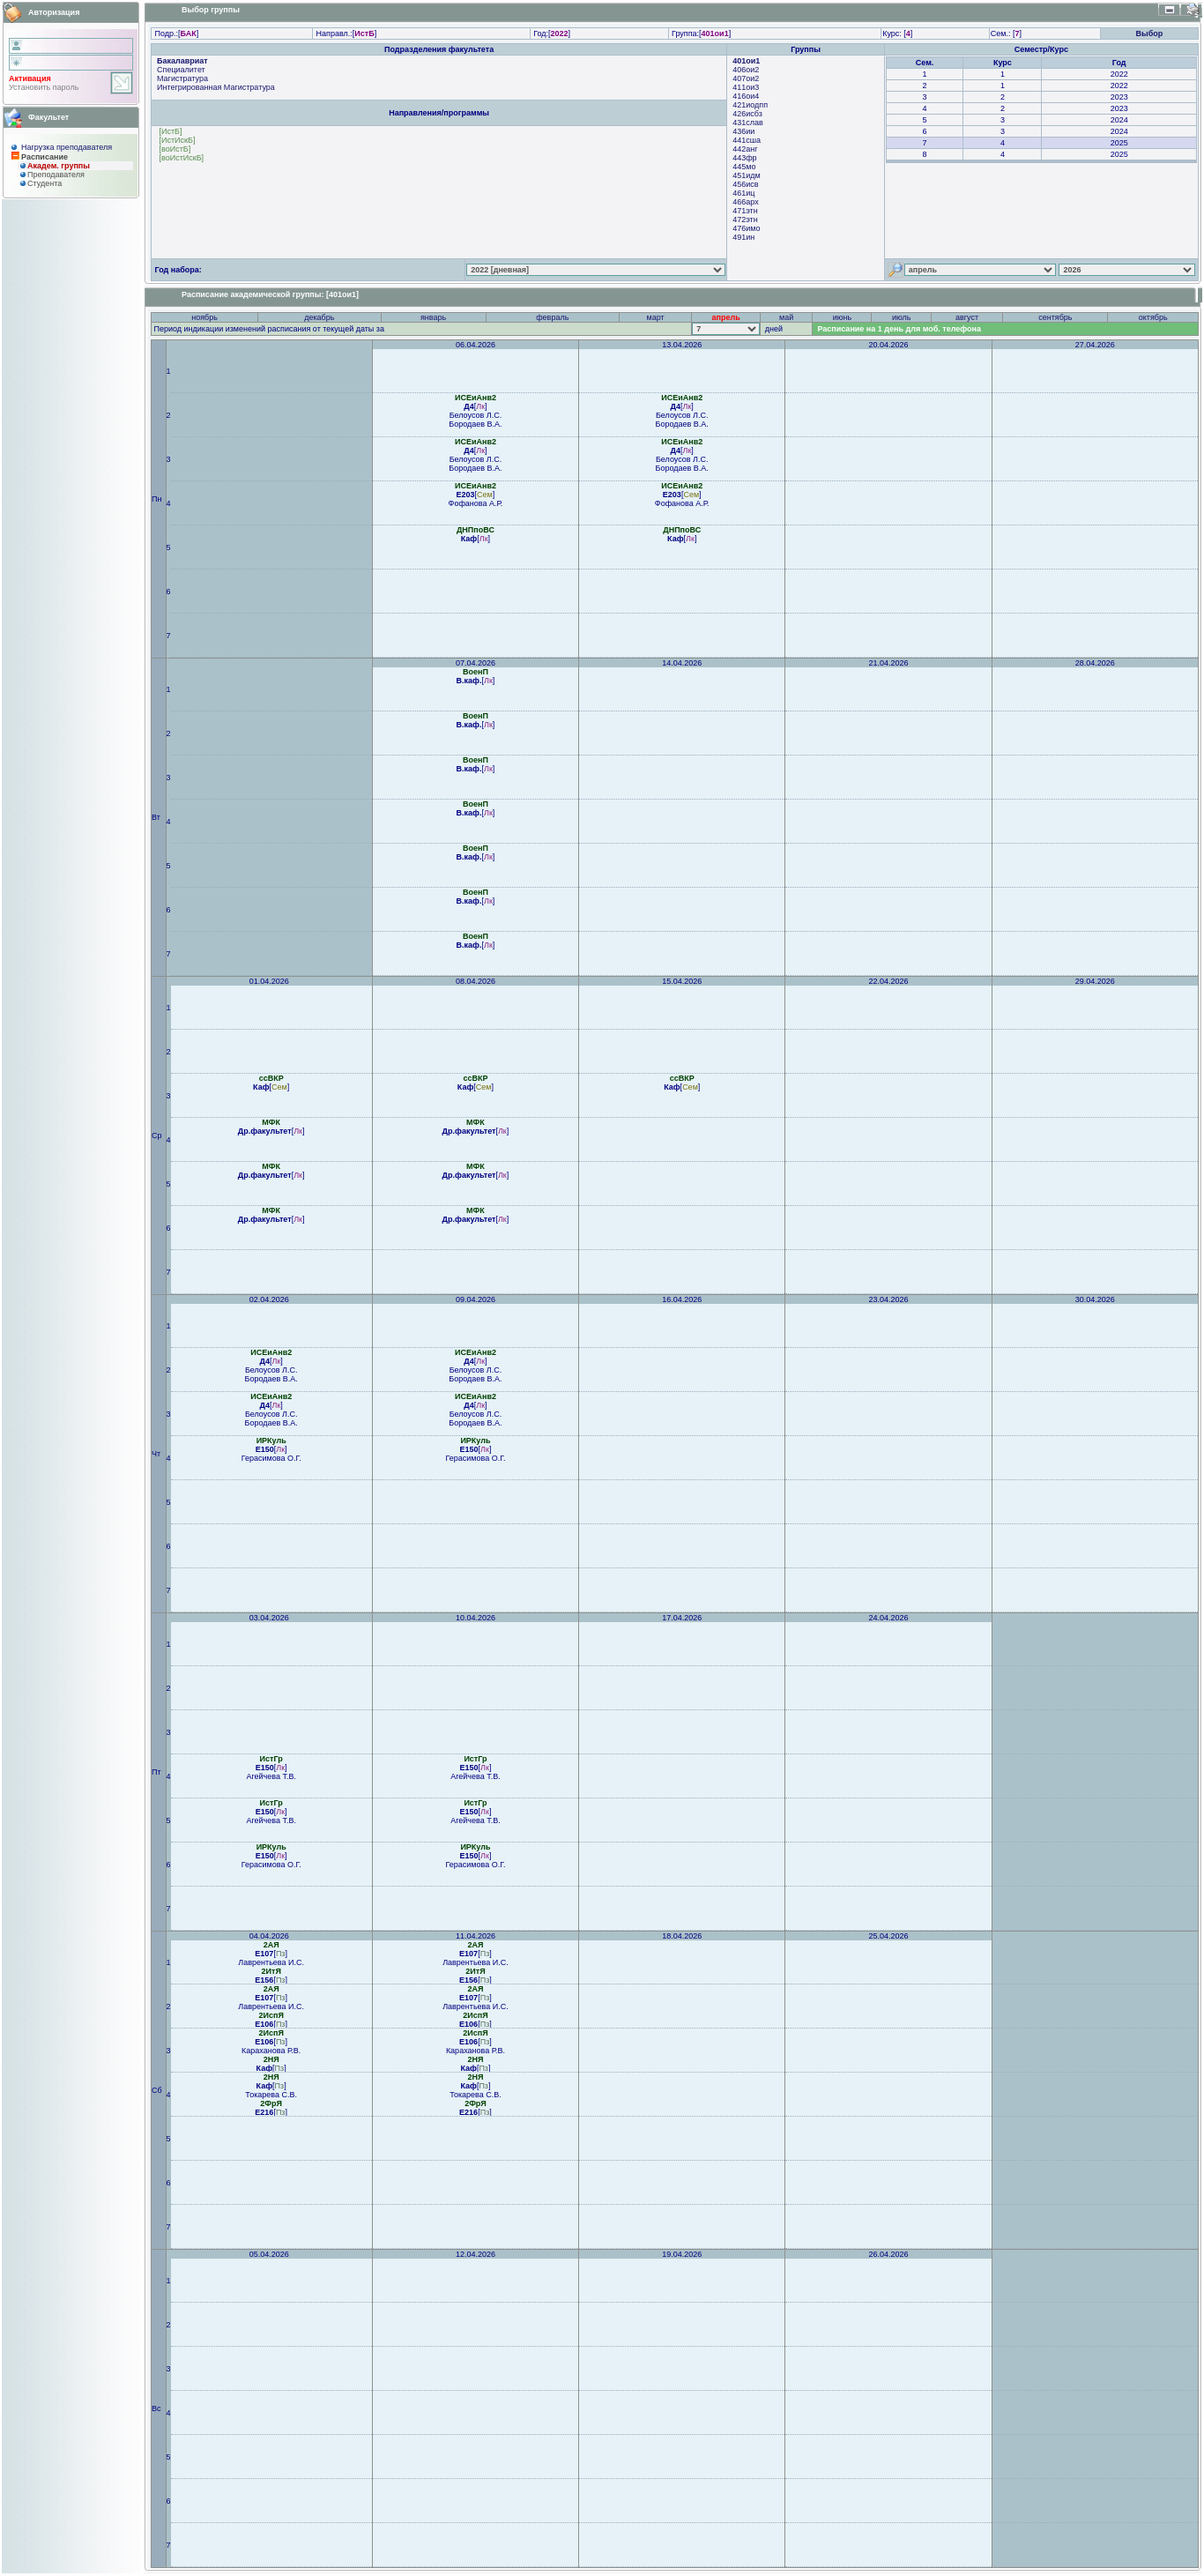 Image resolution: width=1204 pixels, height=2576 pixels. I want to click on 406ои2, so click(745, 69).